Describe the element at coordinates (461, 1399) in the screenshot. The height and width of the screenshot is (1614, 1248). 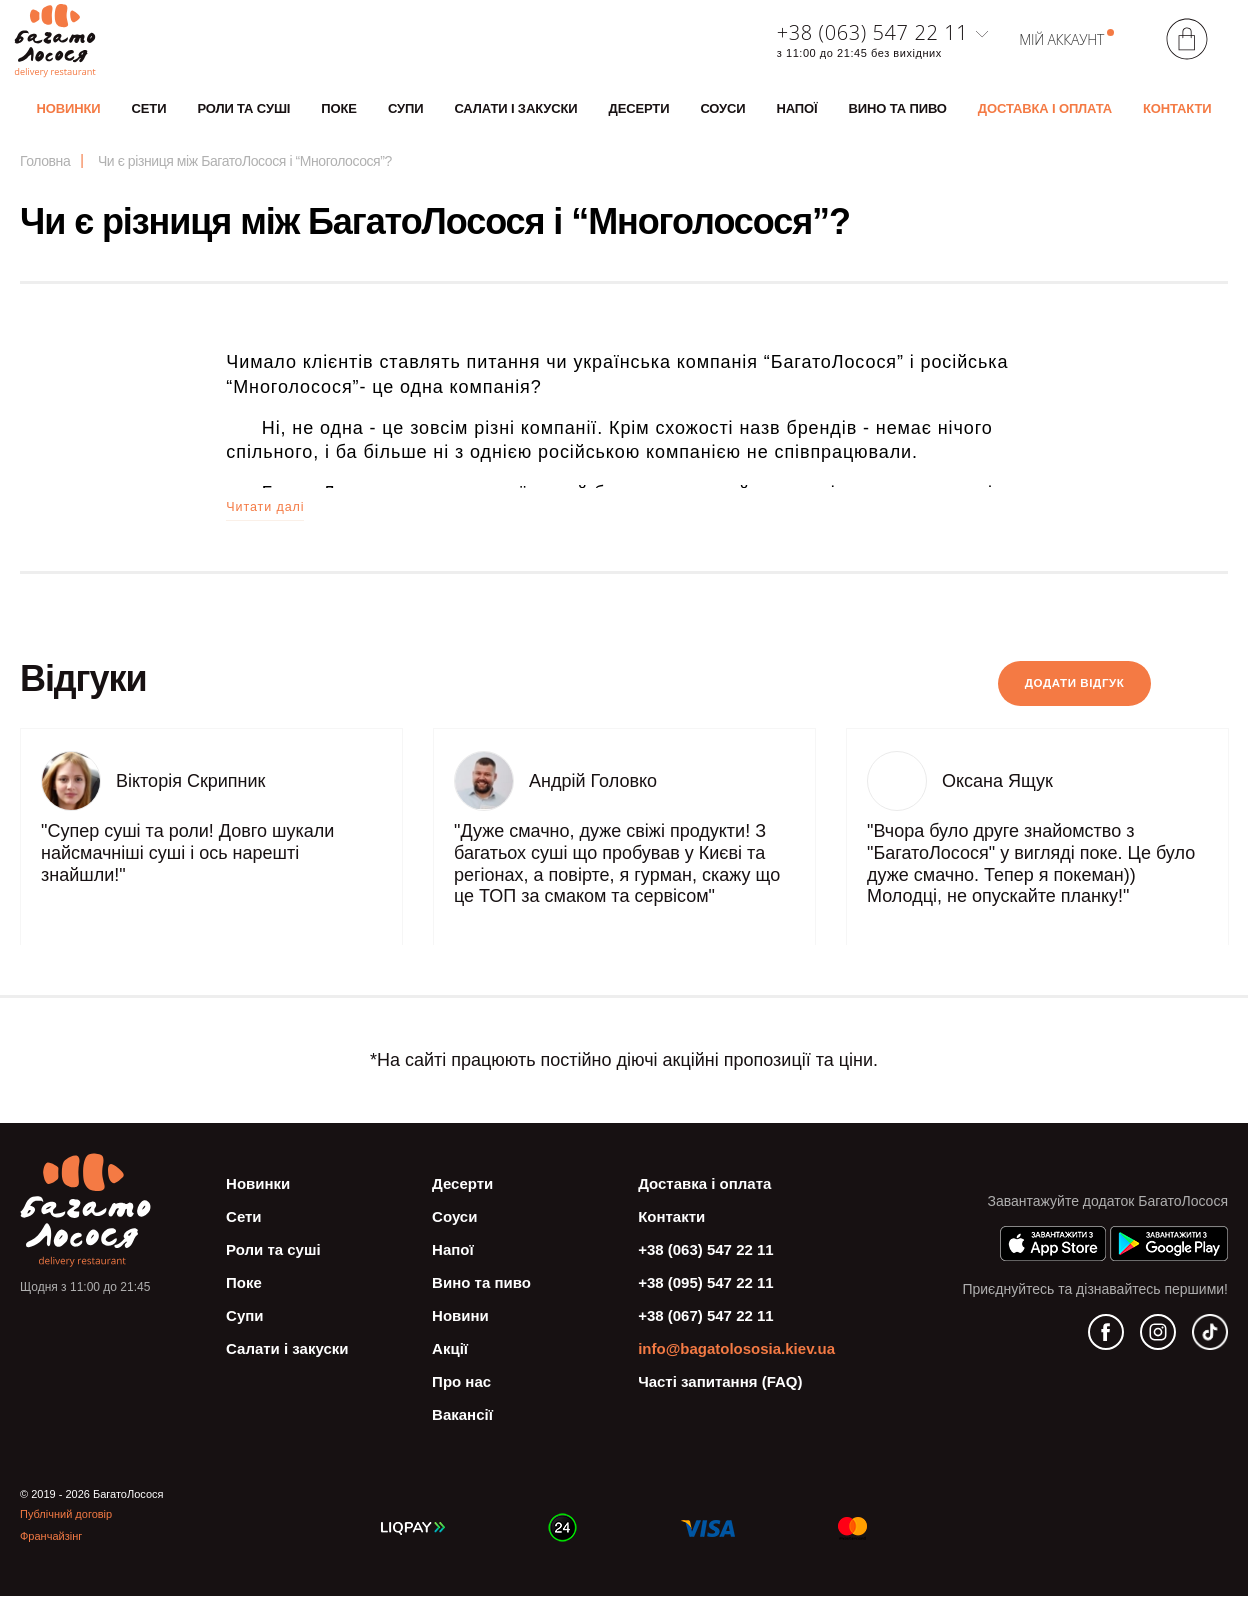
I see `Про нас` at that location.